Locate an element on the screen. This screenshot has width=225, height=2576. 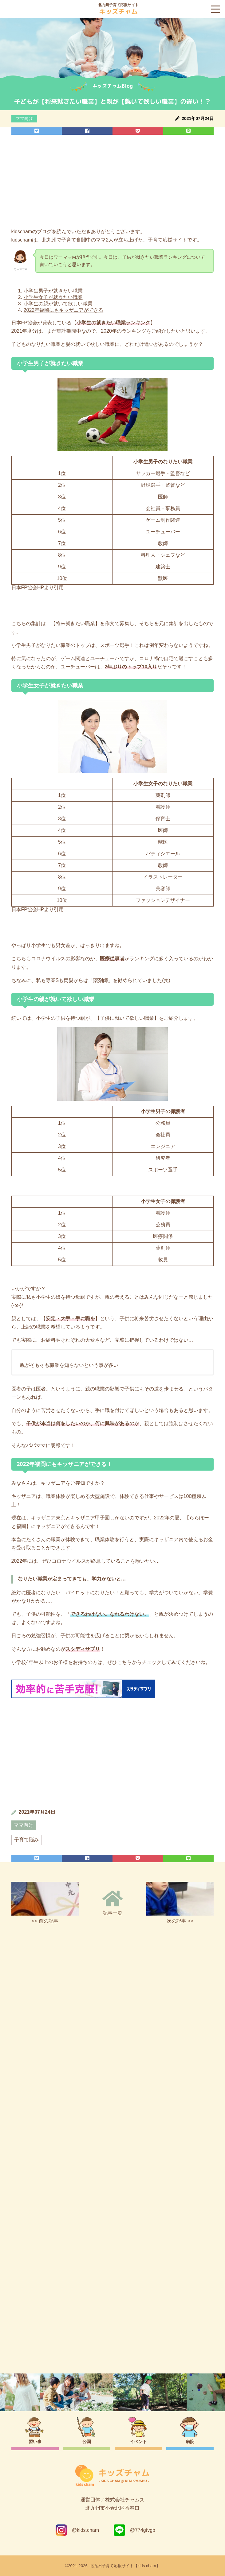
2022年福岡にもキッザニアができる is located at coordinates (64, 310).